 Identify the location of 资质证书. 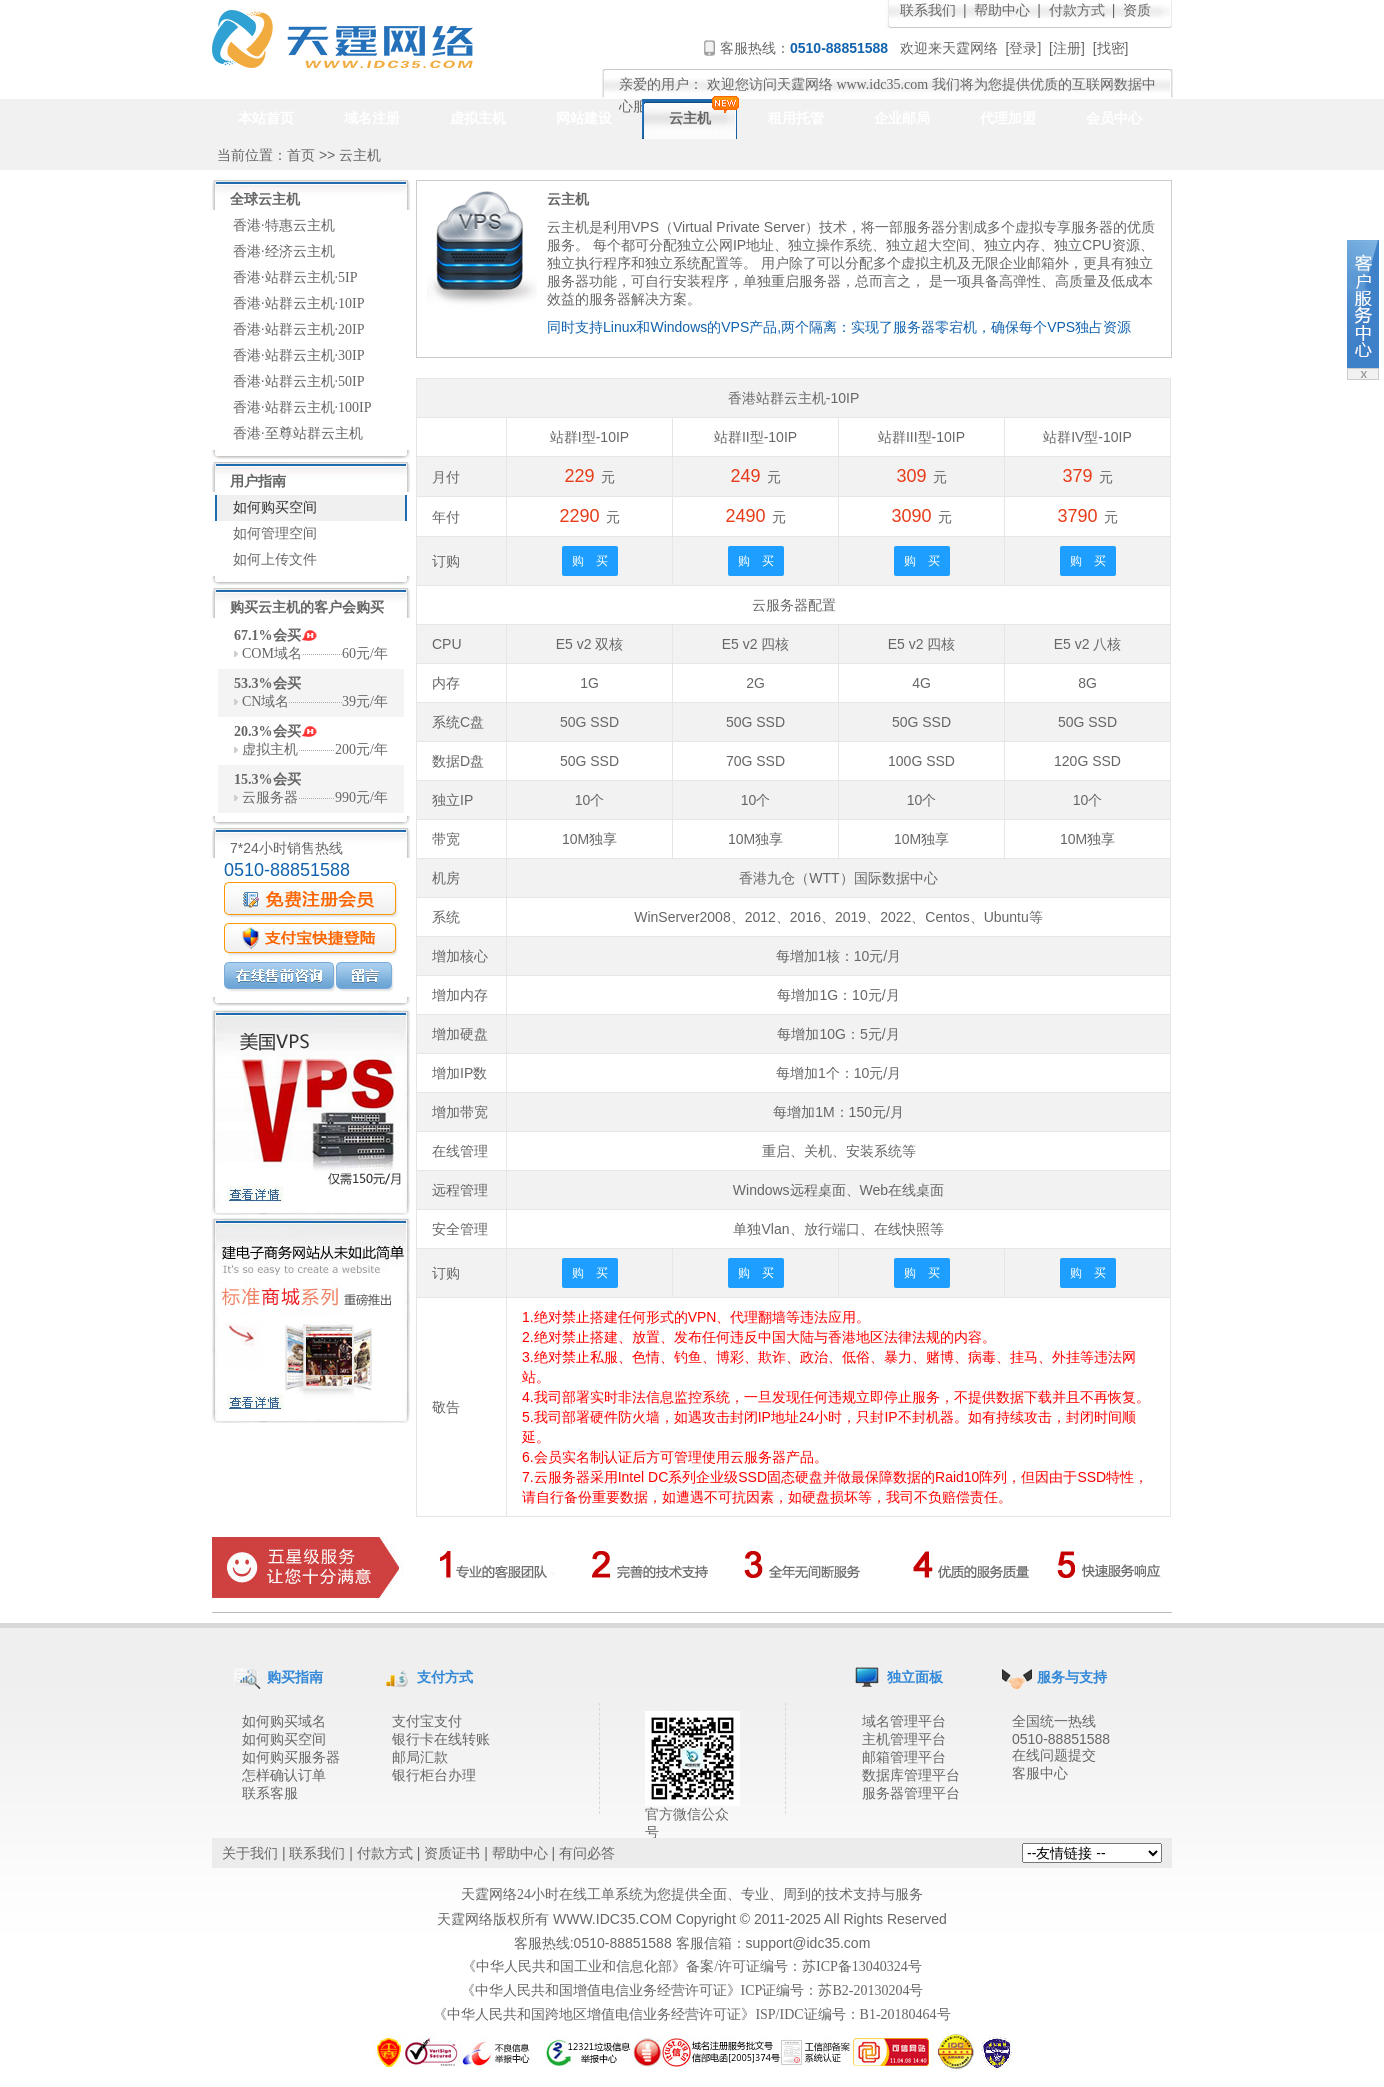
(452, 1853).